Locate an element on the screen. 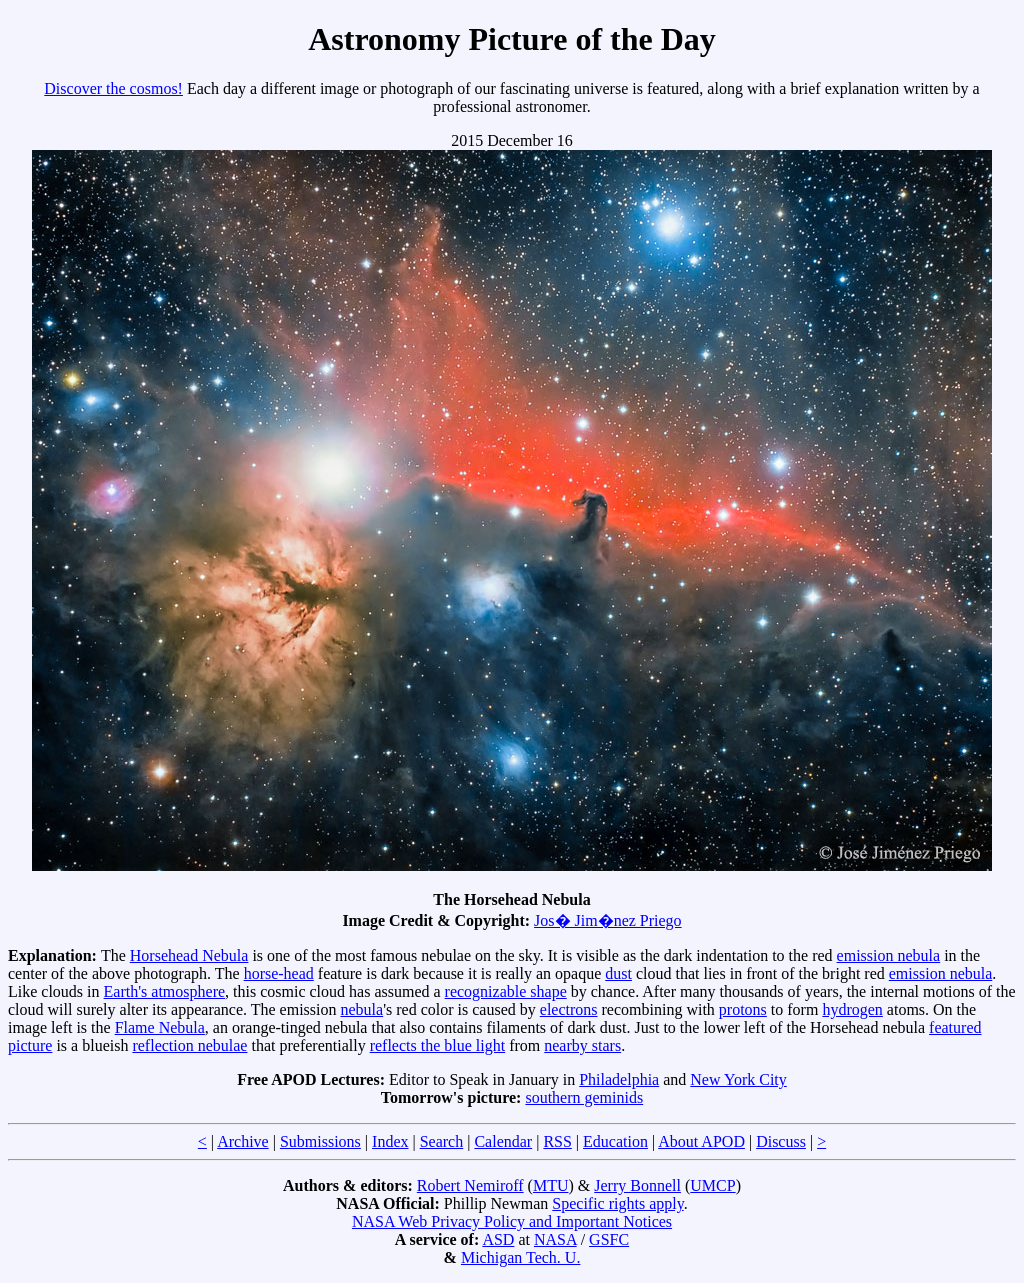 The image size is (1024, 1283). Horsehead Nebula is located at coordinates (189, 955).